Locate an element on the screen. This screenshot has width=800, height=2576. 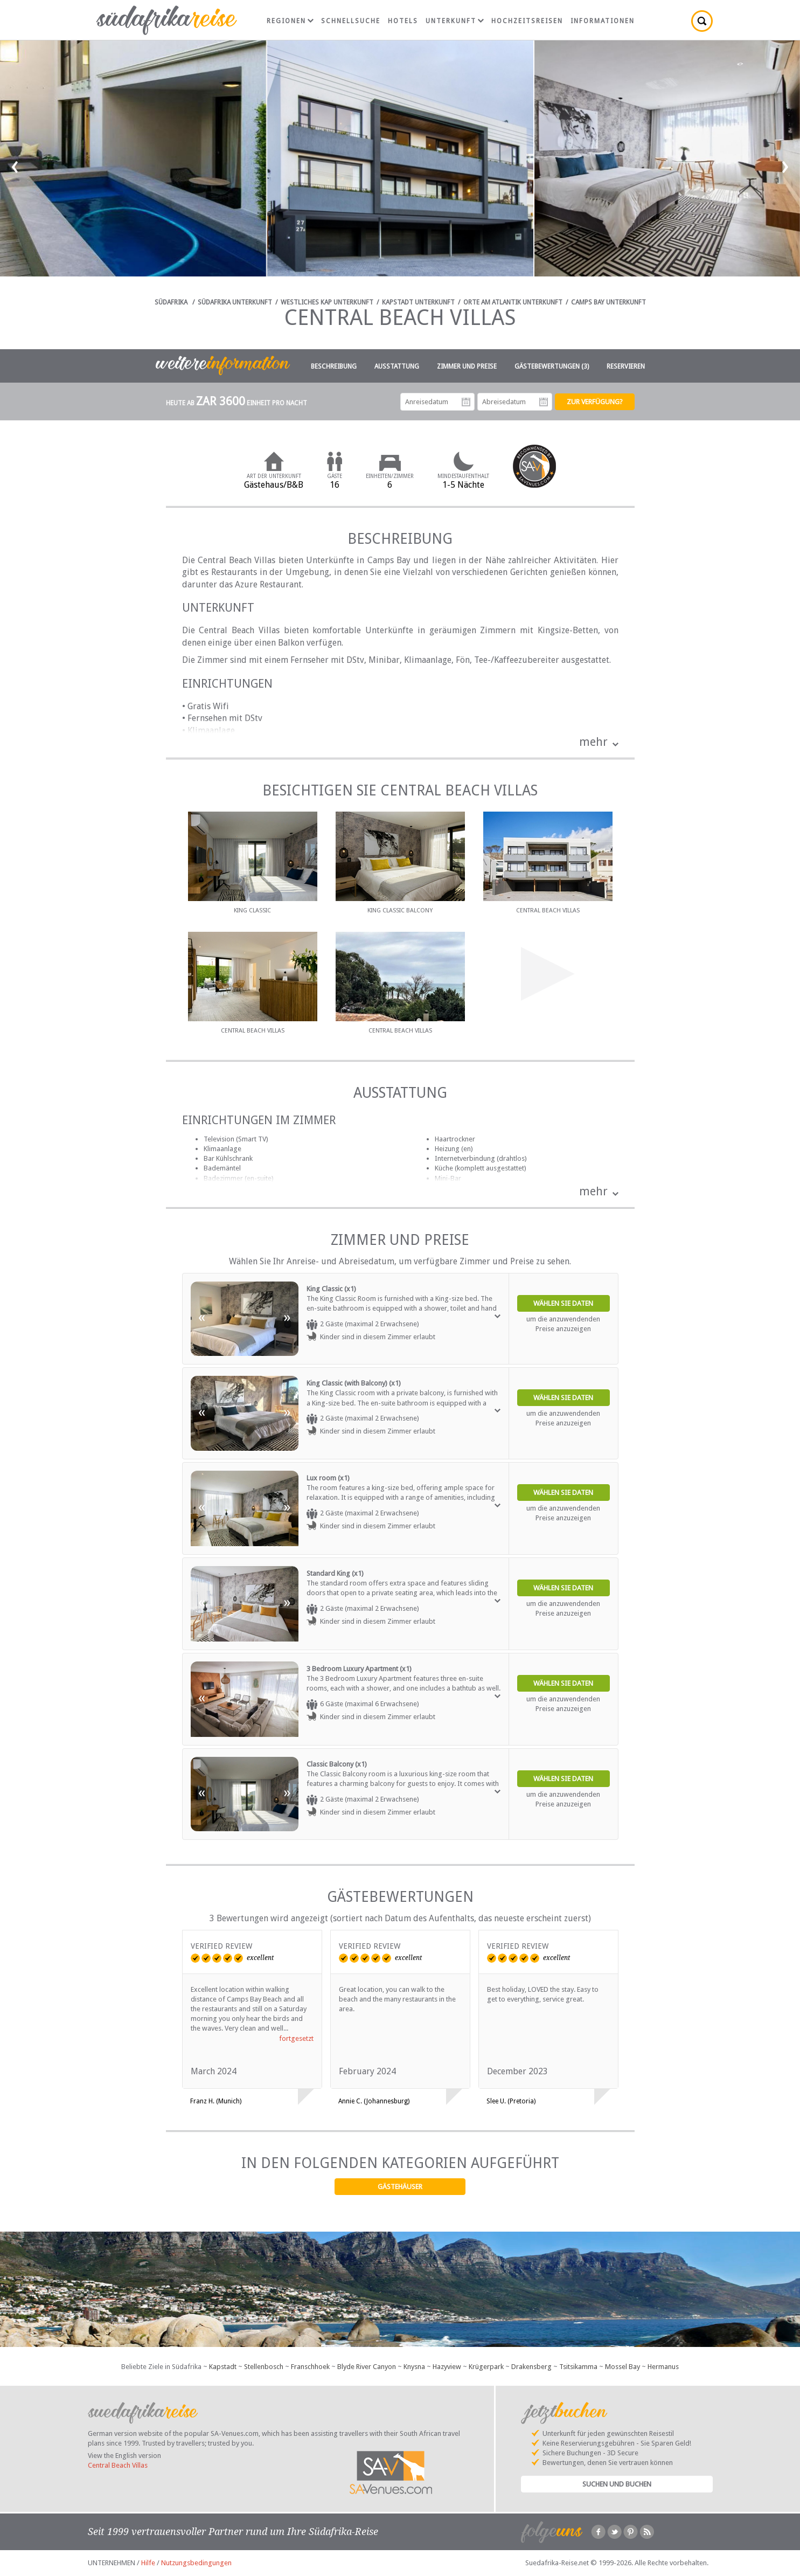
Beschreibung is located at coordinates (334, 366).